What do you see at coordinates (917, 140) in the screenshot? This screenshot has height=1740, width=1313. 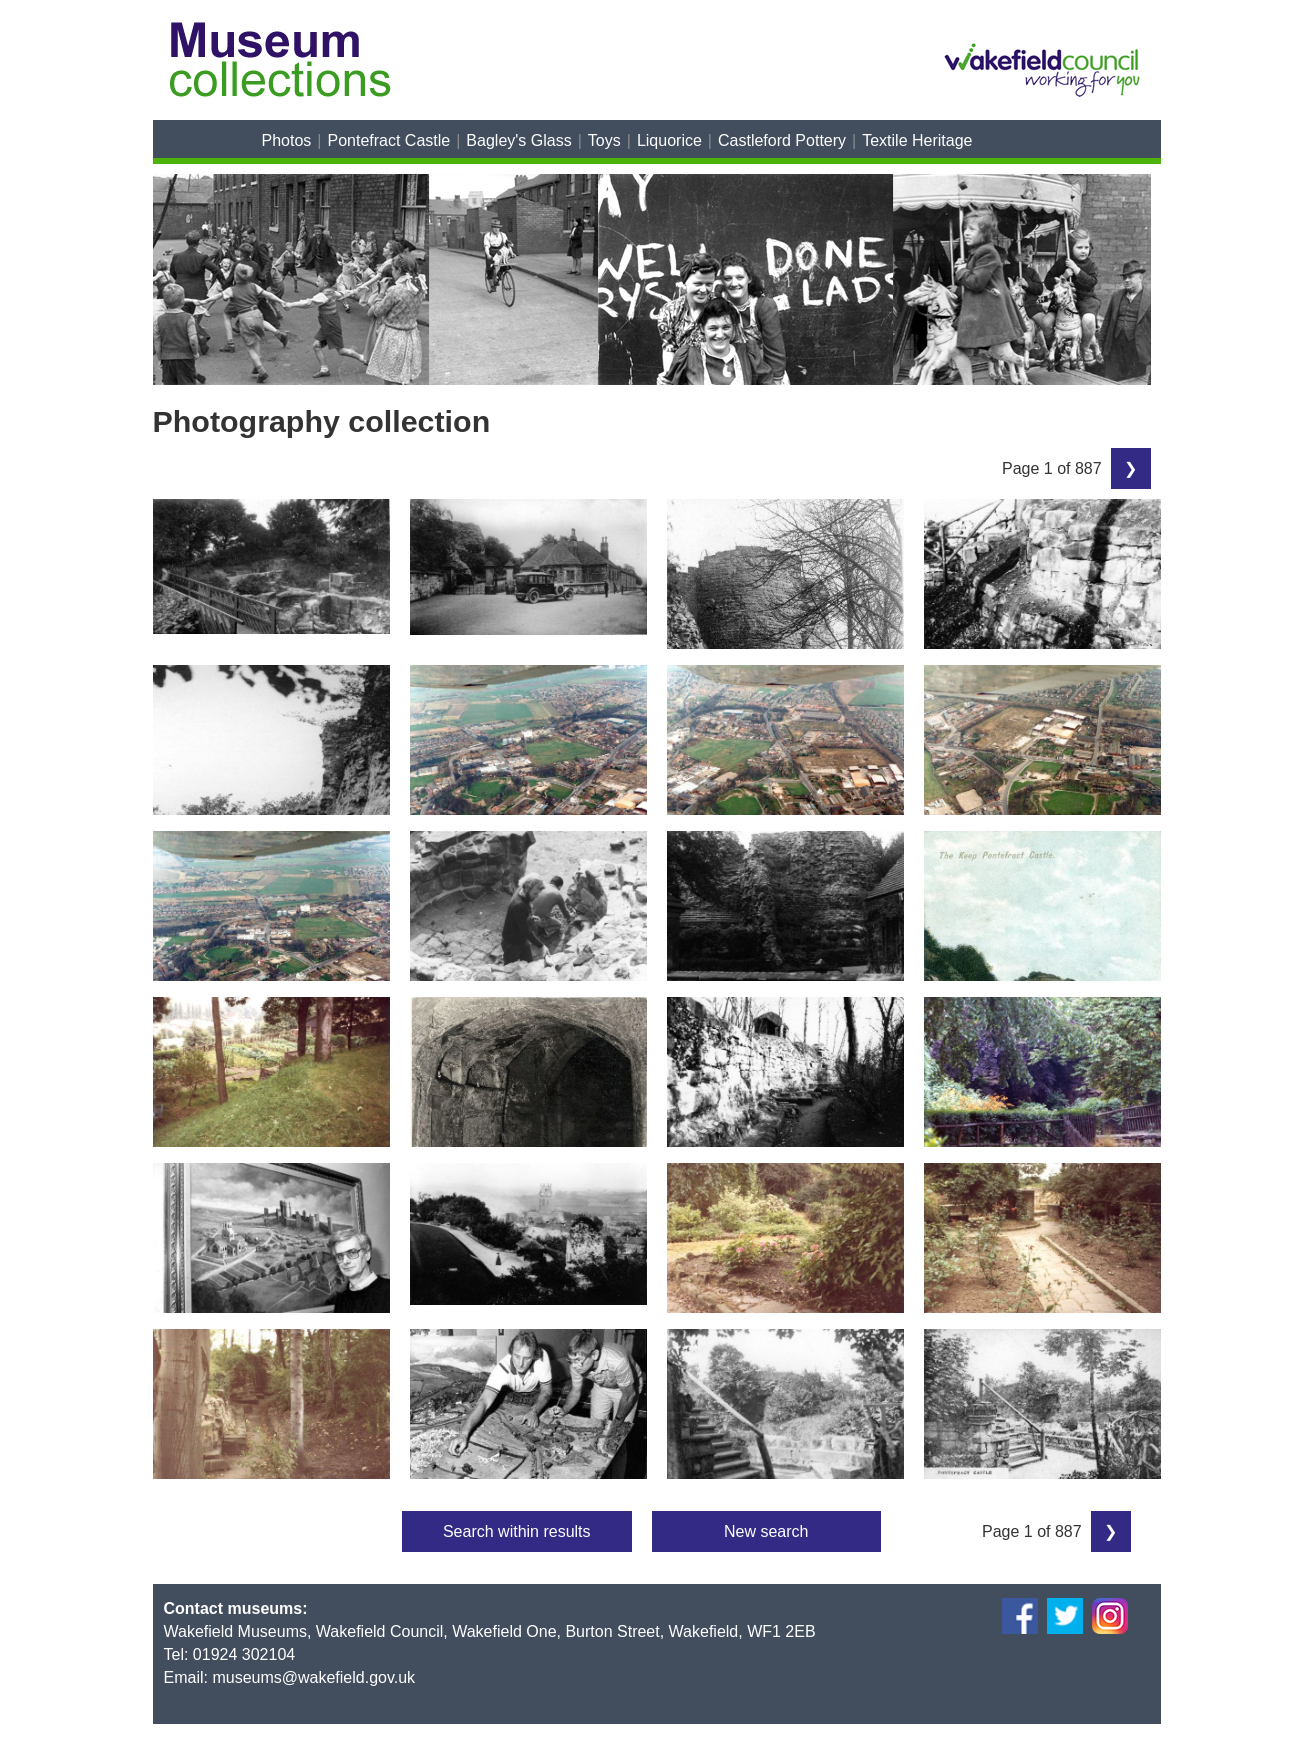 I see `Textile Heritage` at bounding box center [917, 140].